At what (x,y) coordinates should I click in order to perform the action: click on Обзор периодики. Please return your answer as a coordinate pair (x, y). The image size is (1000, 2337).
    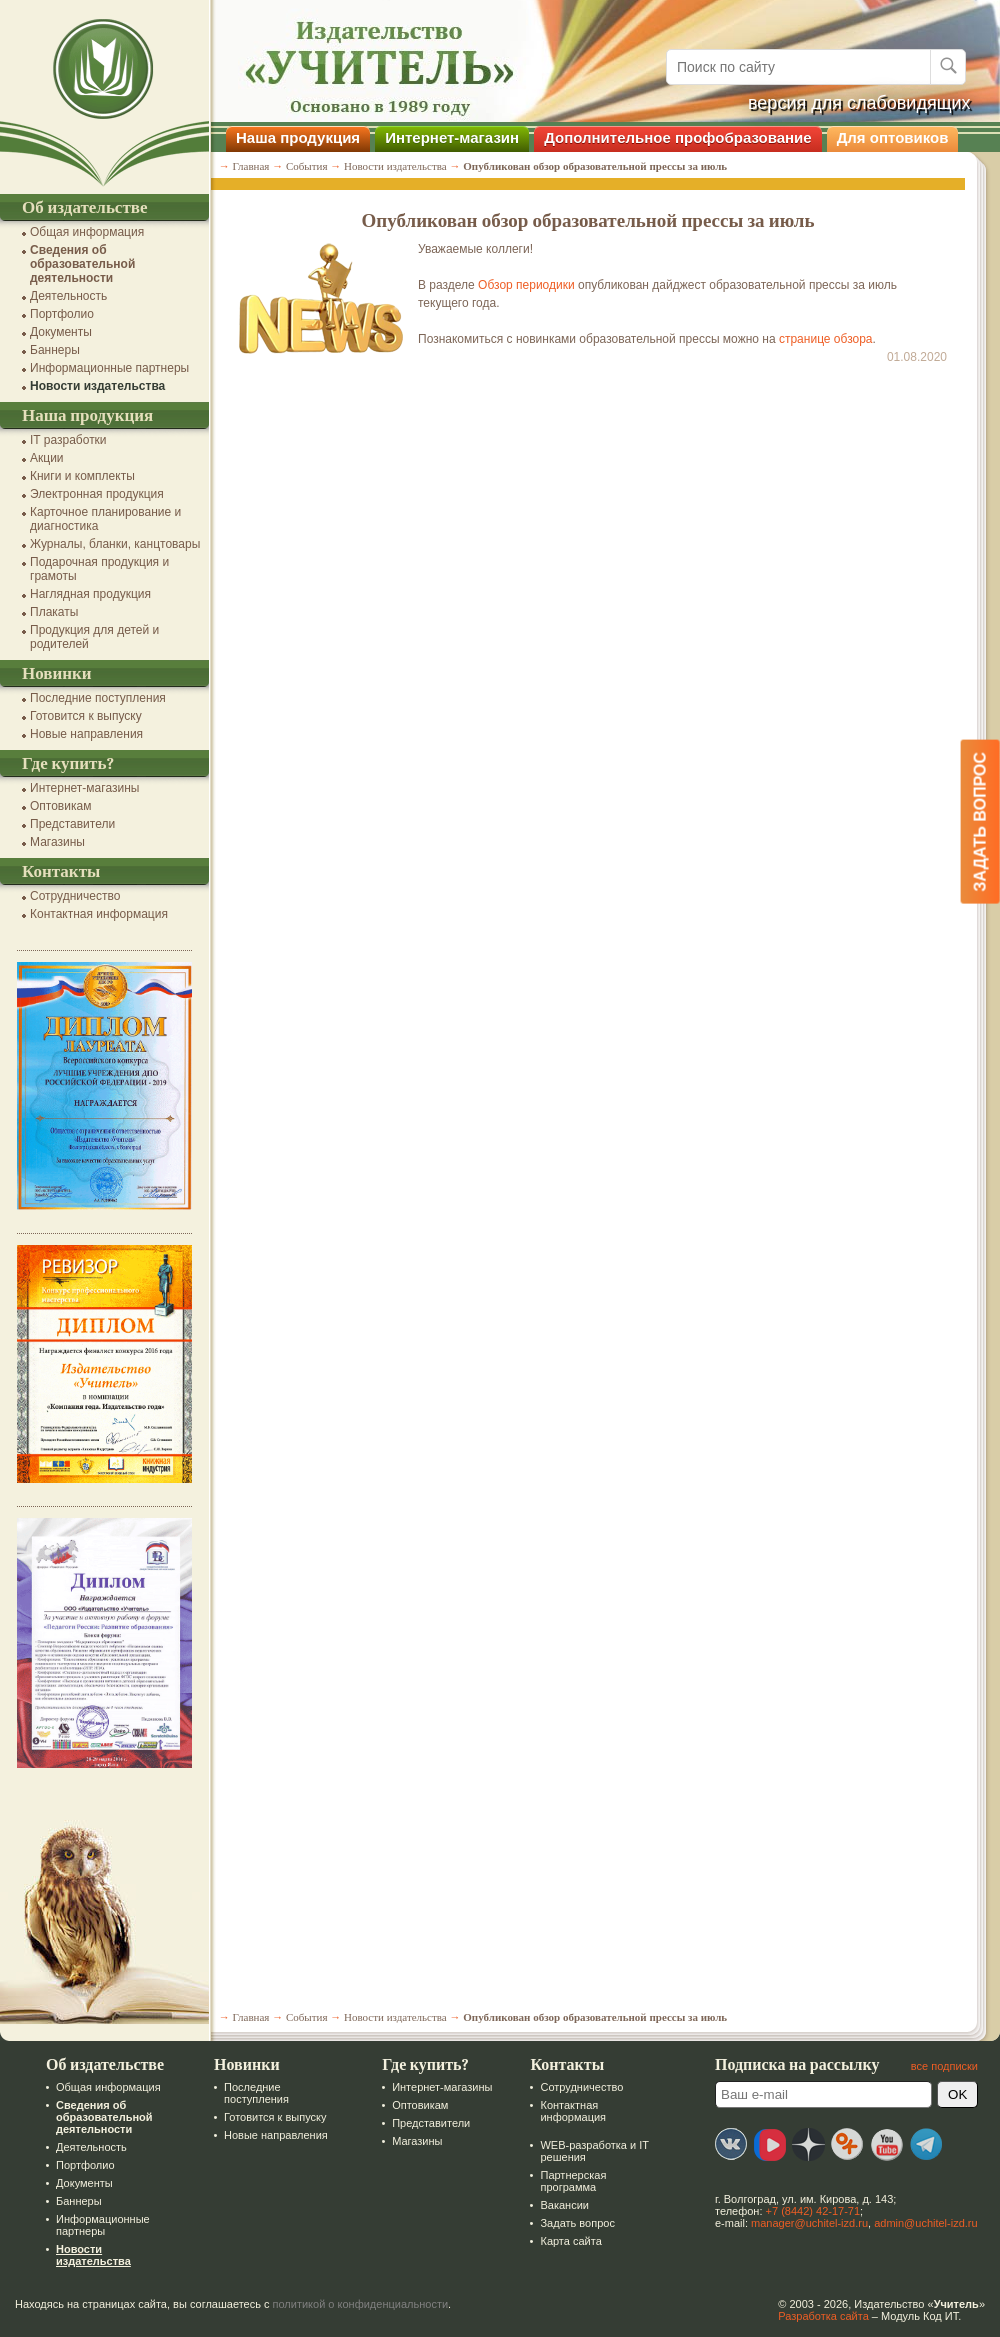
    Looking at the image, I should click on (526, 285).